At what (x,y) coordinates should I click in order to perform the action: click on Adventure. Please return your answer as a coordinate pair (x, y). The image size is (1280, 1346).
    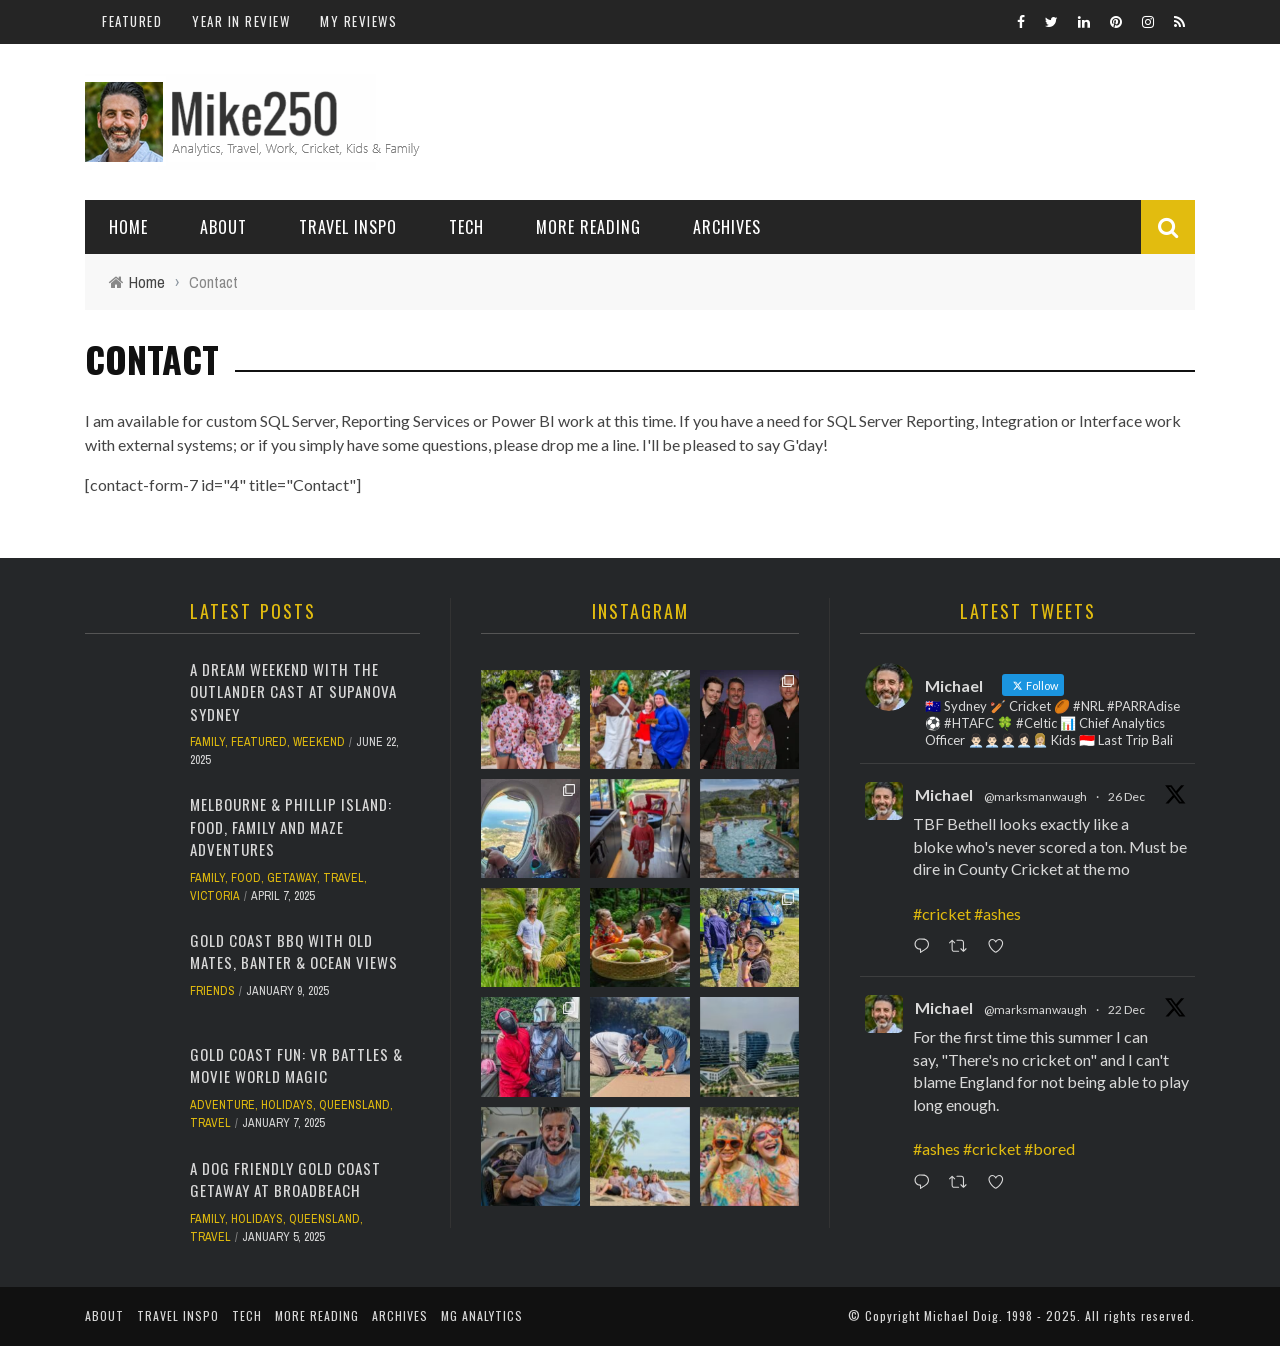
    Looking at the image, I should click on (222, 1105).